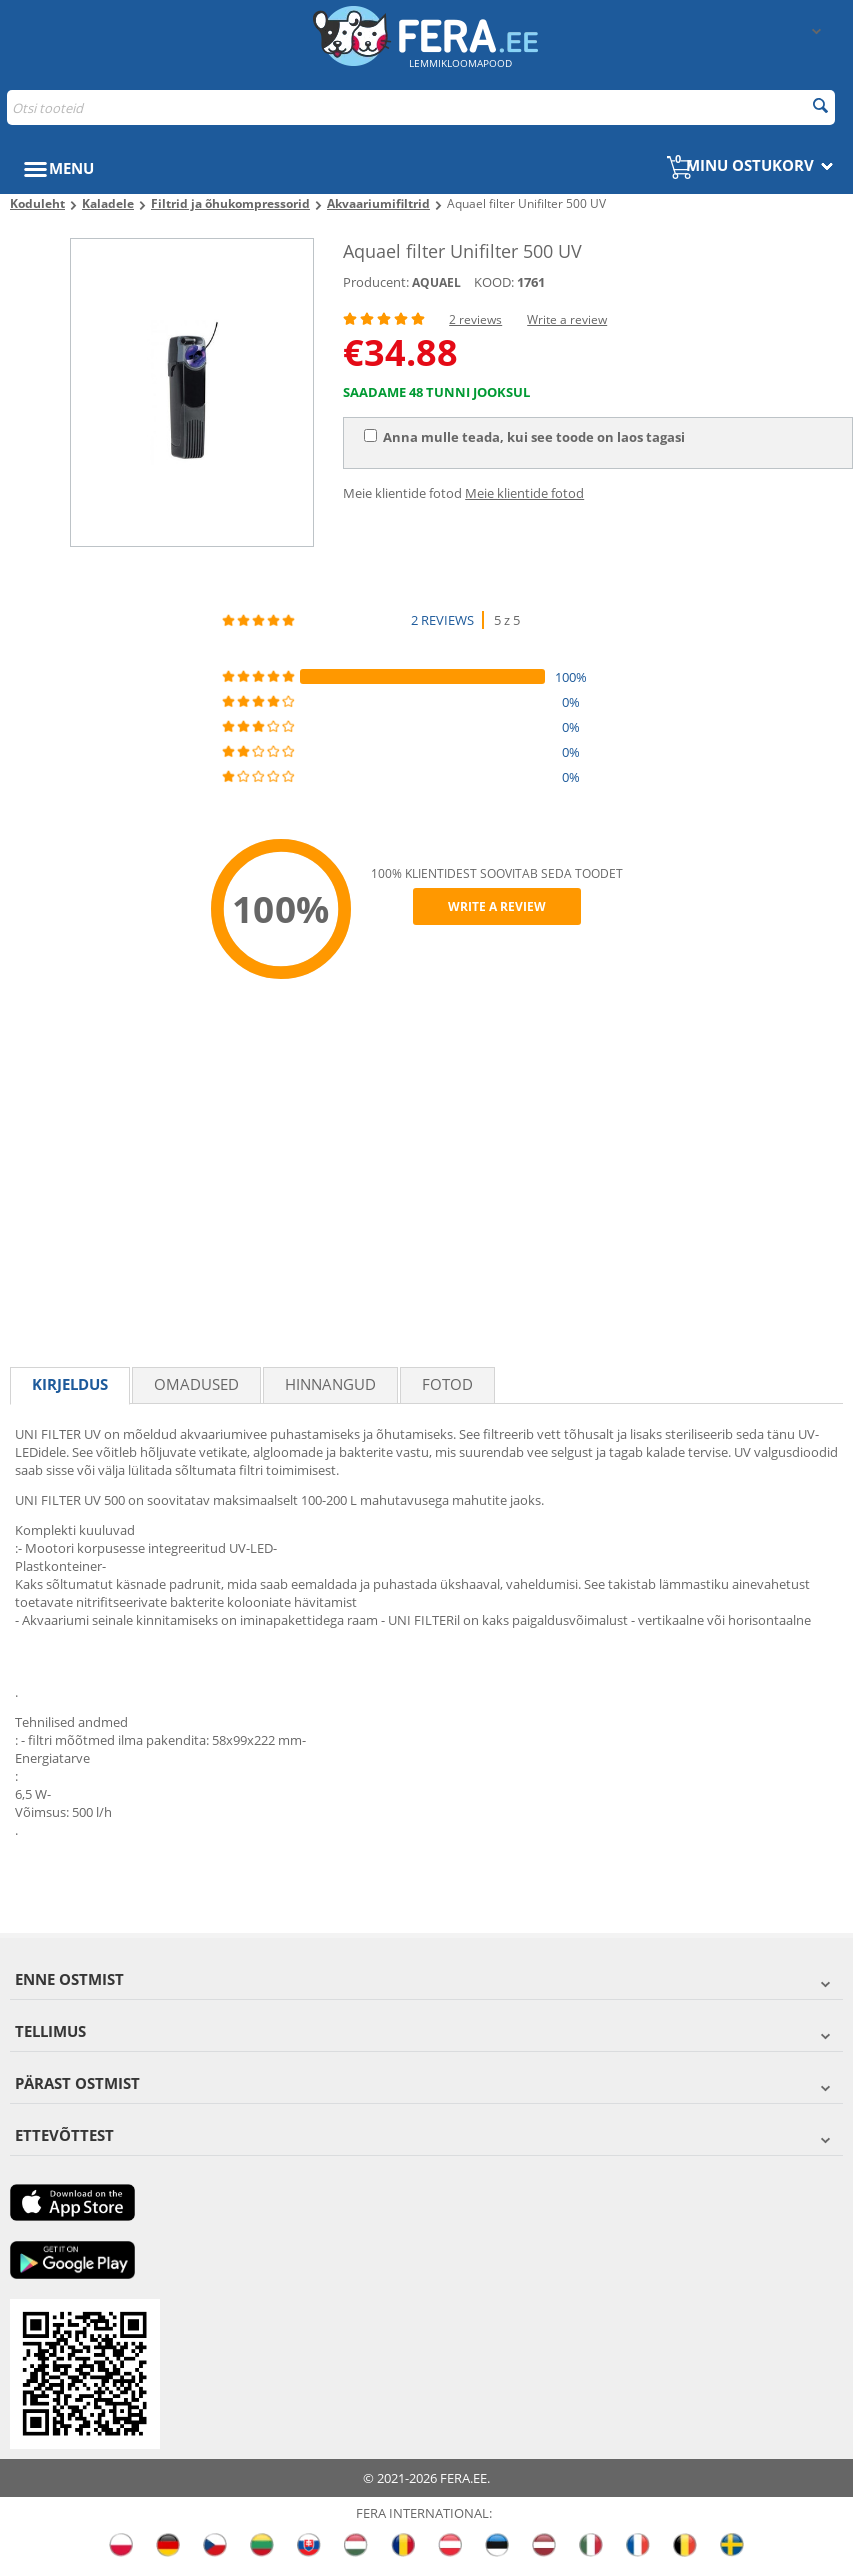 The image size is (853, 2567). Describe the element at coordinates (494, 282) in the screenshot. I see `KOOD:` at that location.